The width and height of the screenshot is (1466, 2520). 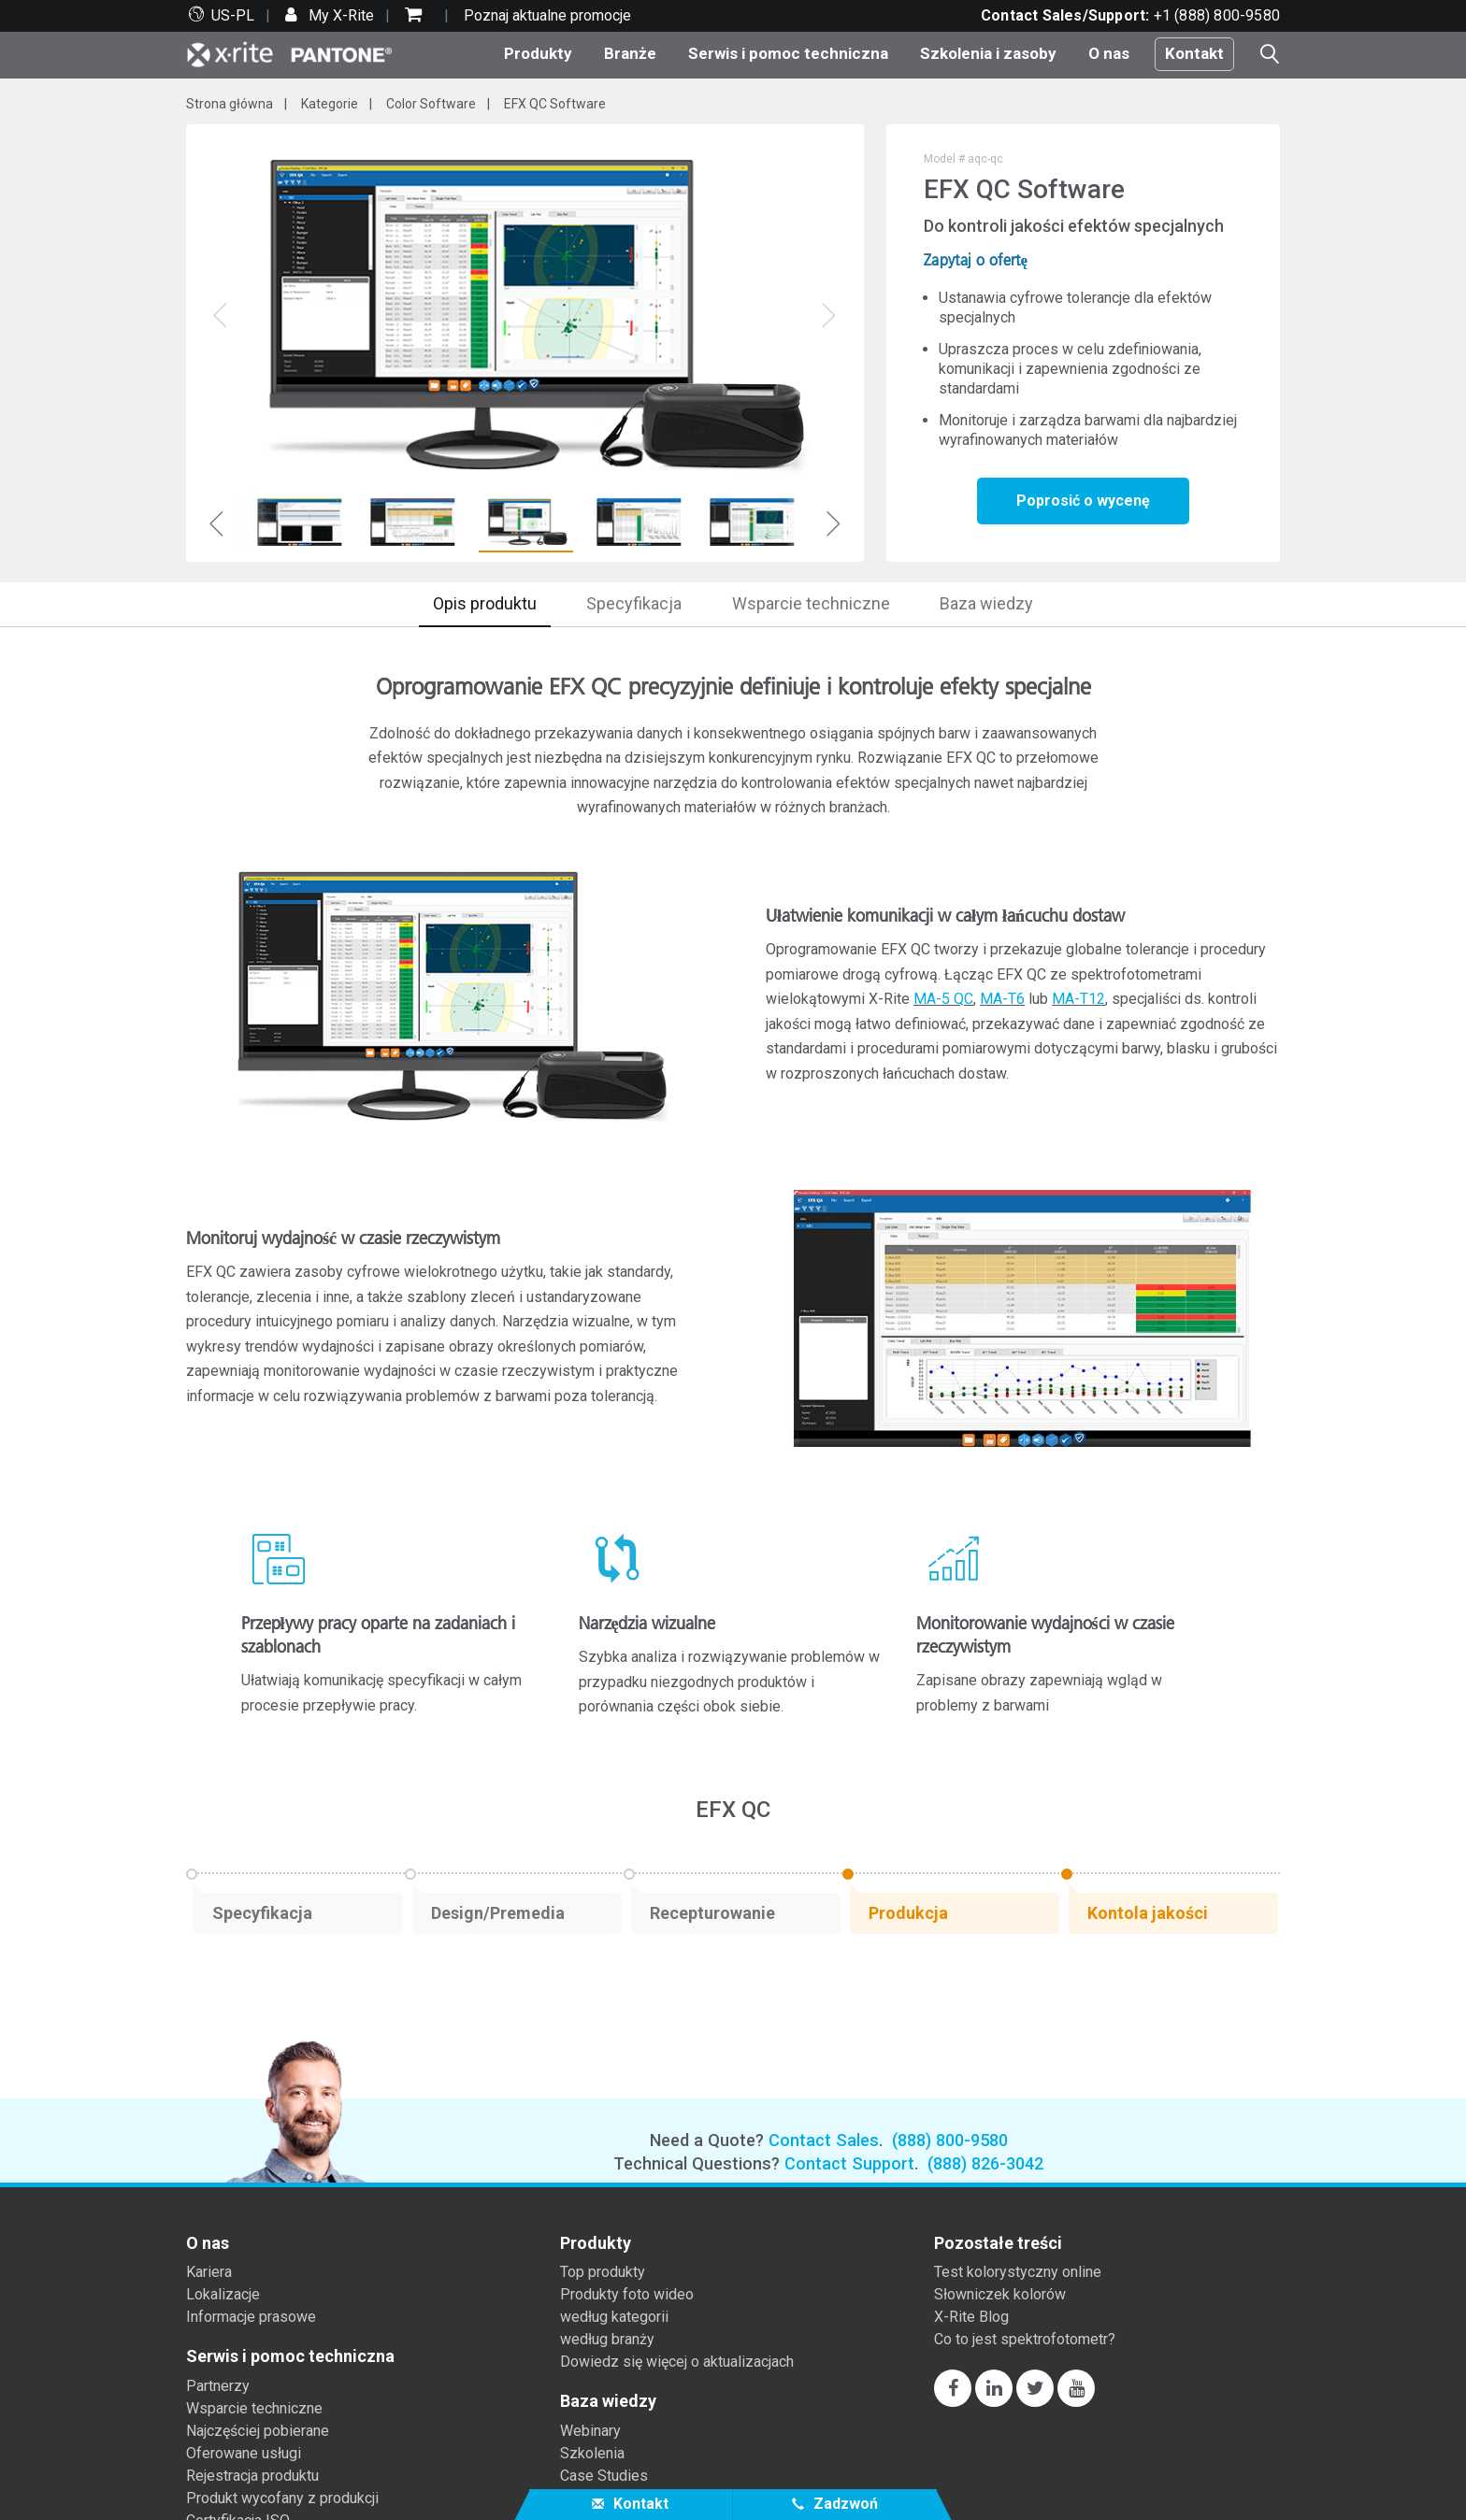 What do you see at coordinates (257, 2431) in the screenshot?
I see `Najczęściej pobierane` at bounding box center [257, 2431].